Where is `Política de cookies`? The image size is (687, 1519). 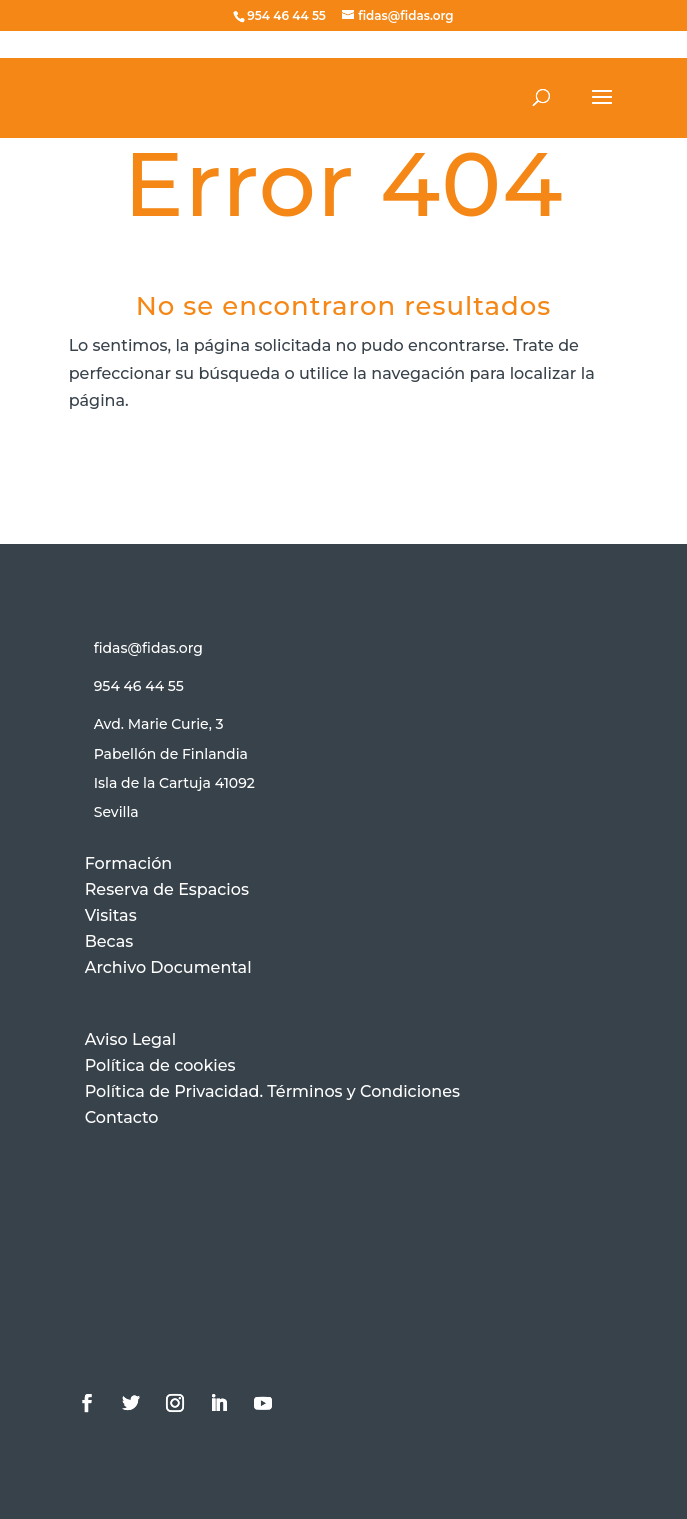
Política de cookies is located at coordinates (160, 1065).